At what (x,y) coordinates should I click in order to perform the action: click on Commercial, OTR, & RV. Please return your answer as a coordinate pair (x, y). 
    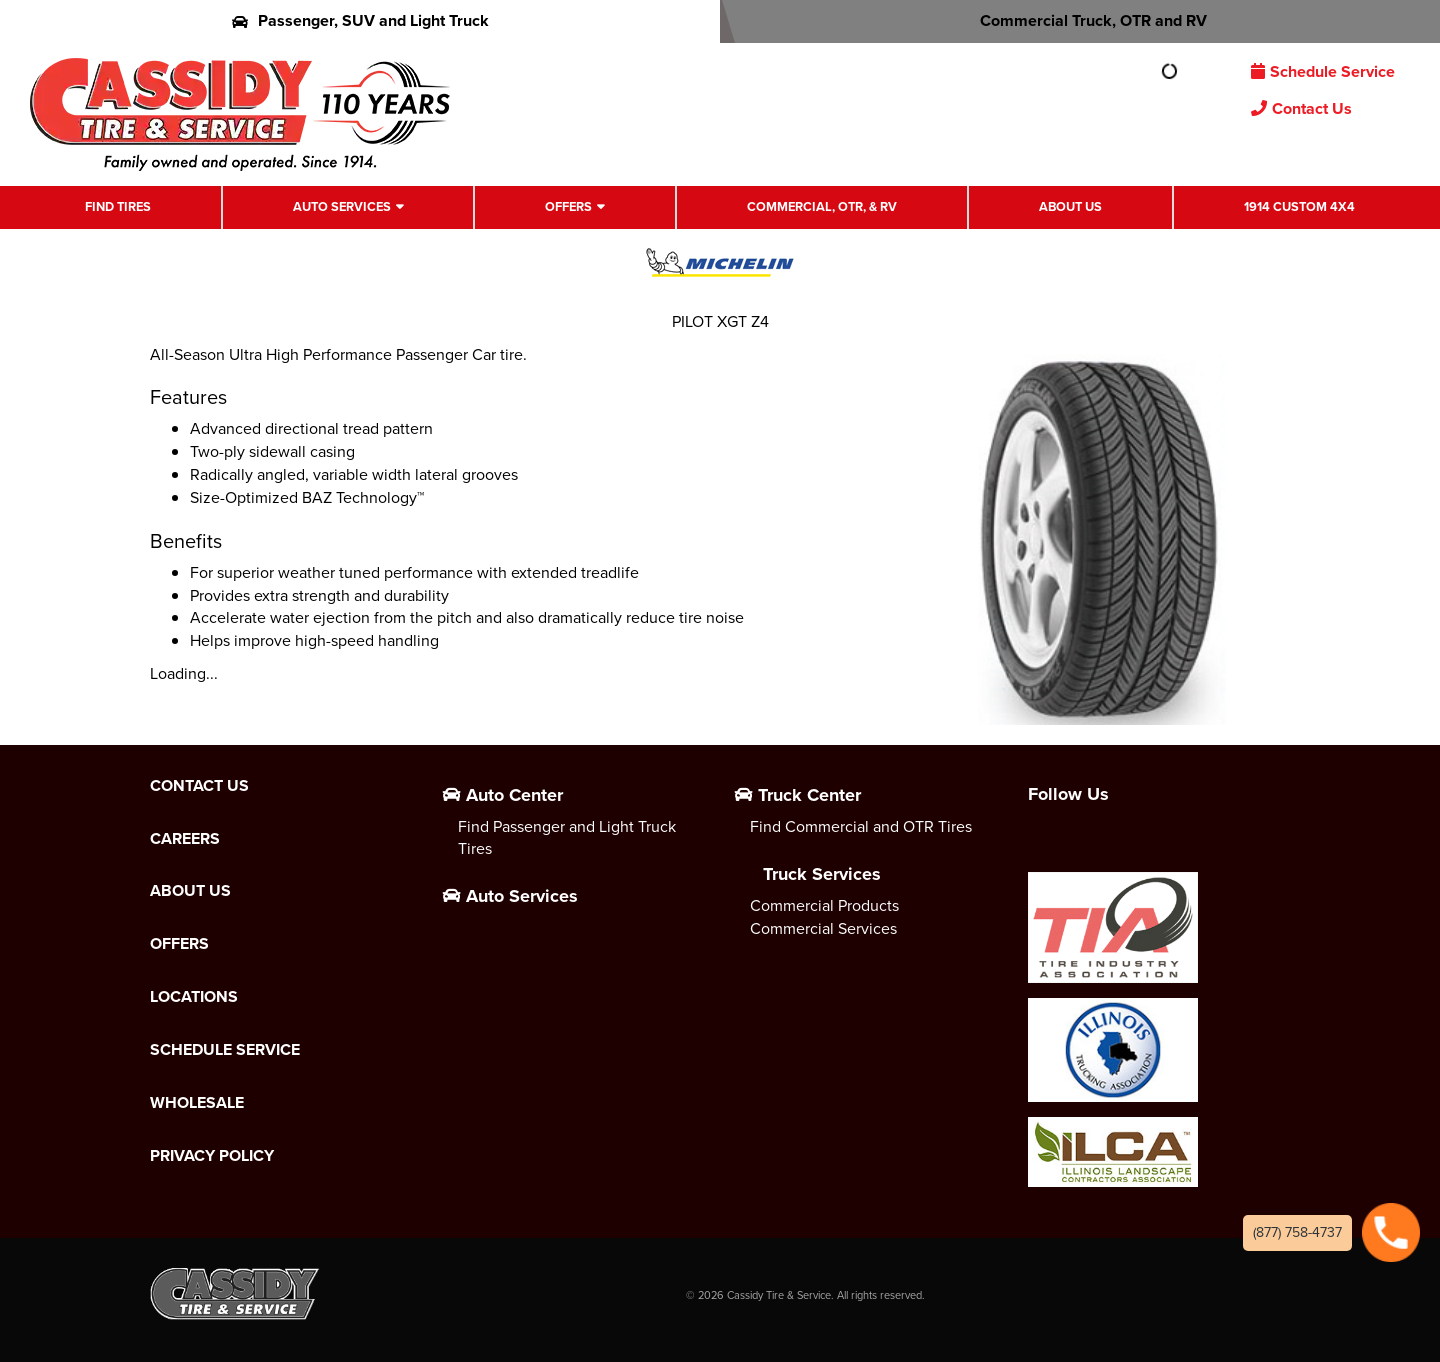
    Looking at the image, I should click on (822, 206).